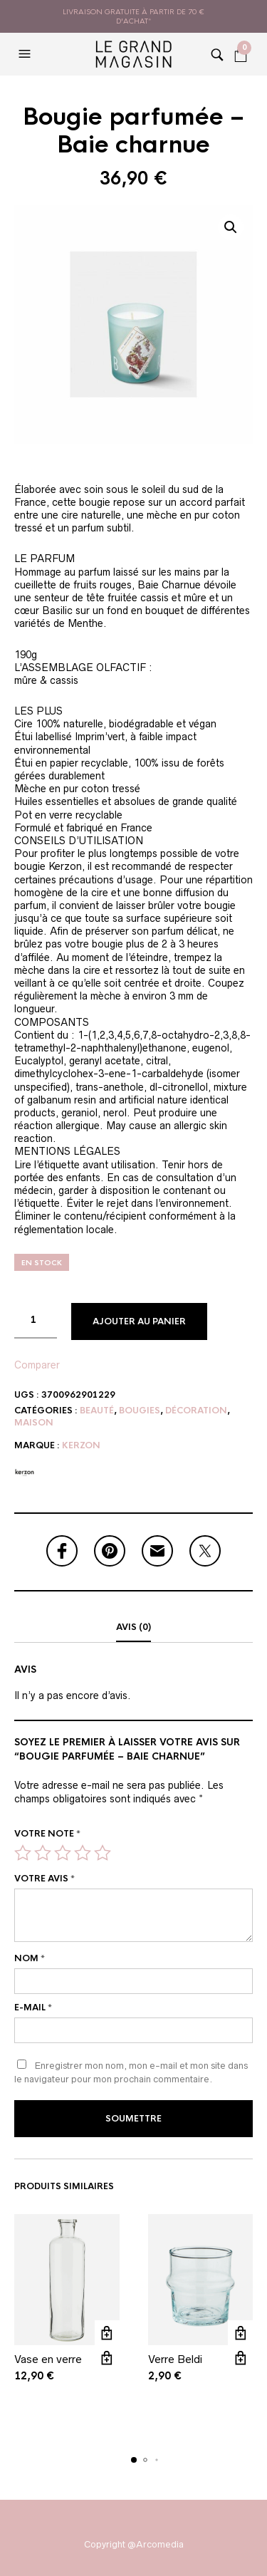 The width and height of the screenshot is (267, 2576). I want to click on Avis (0), so click(133, 1627).